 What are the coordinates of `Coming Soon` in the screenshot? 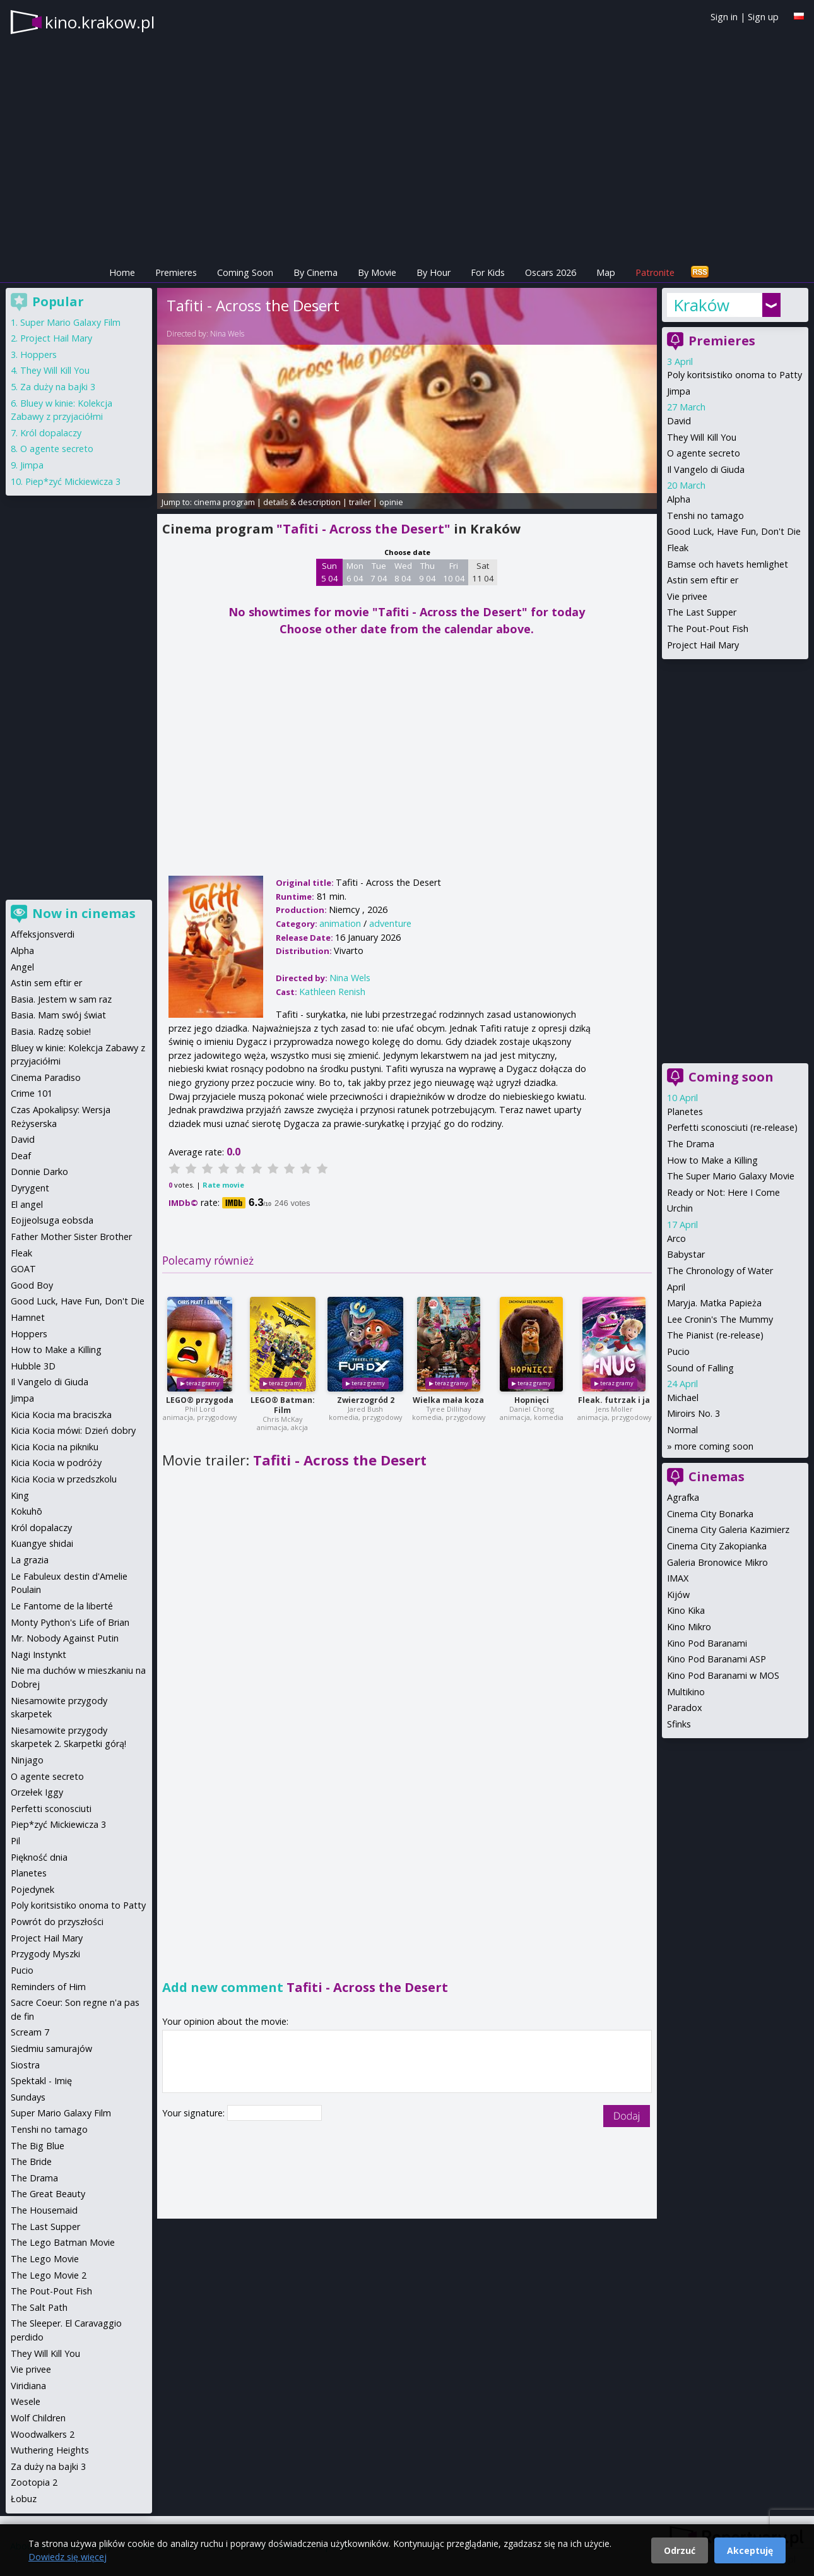 It's located at (245, 272).